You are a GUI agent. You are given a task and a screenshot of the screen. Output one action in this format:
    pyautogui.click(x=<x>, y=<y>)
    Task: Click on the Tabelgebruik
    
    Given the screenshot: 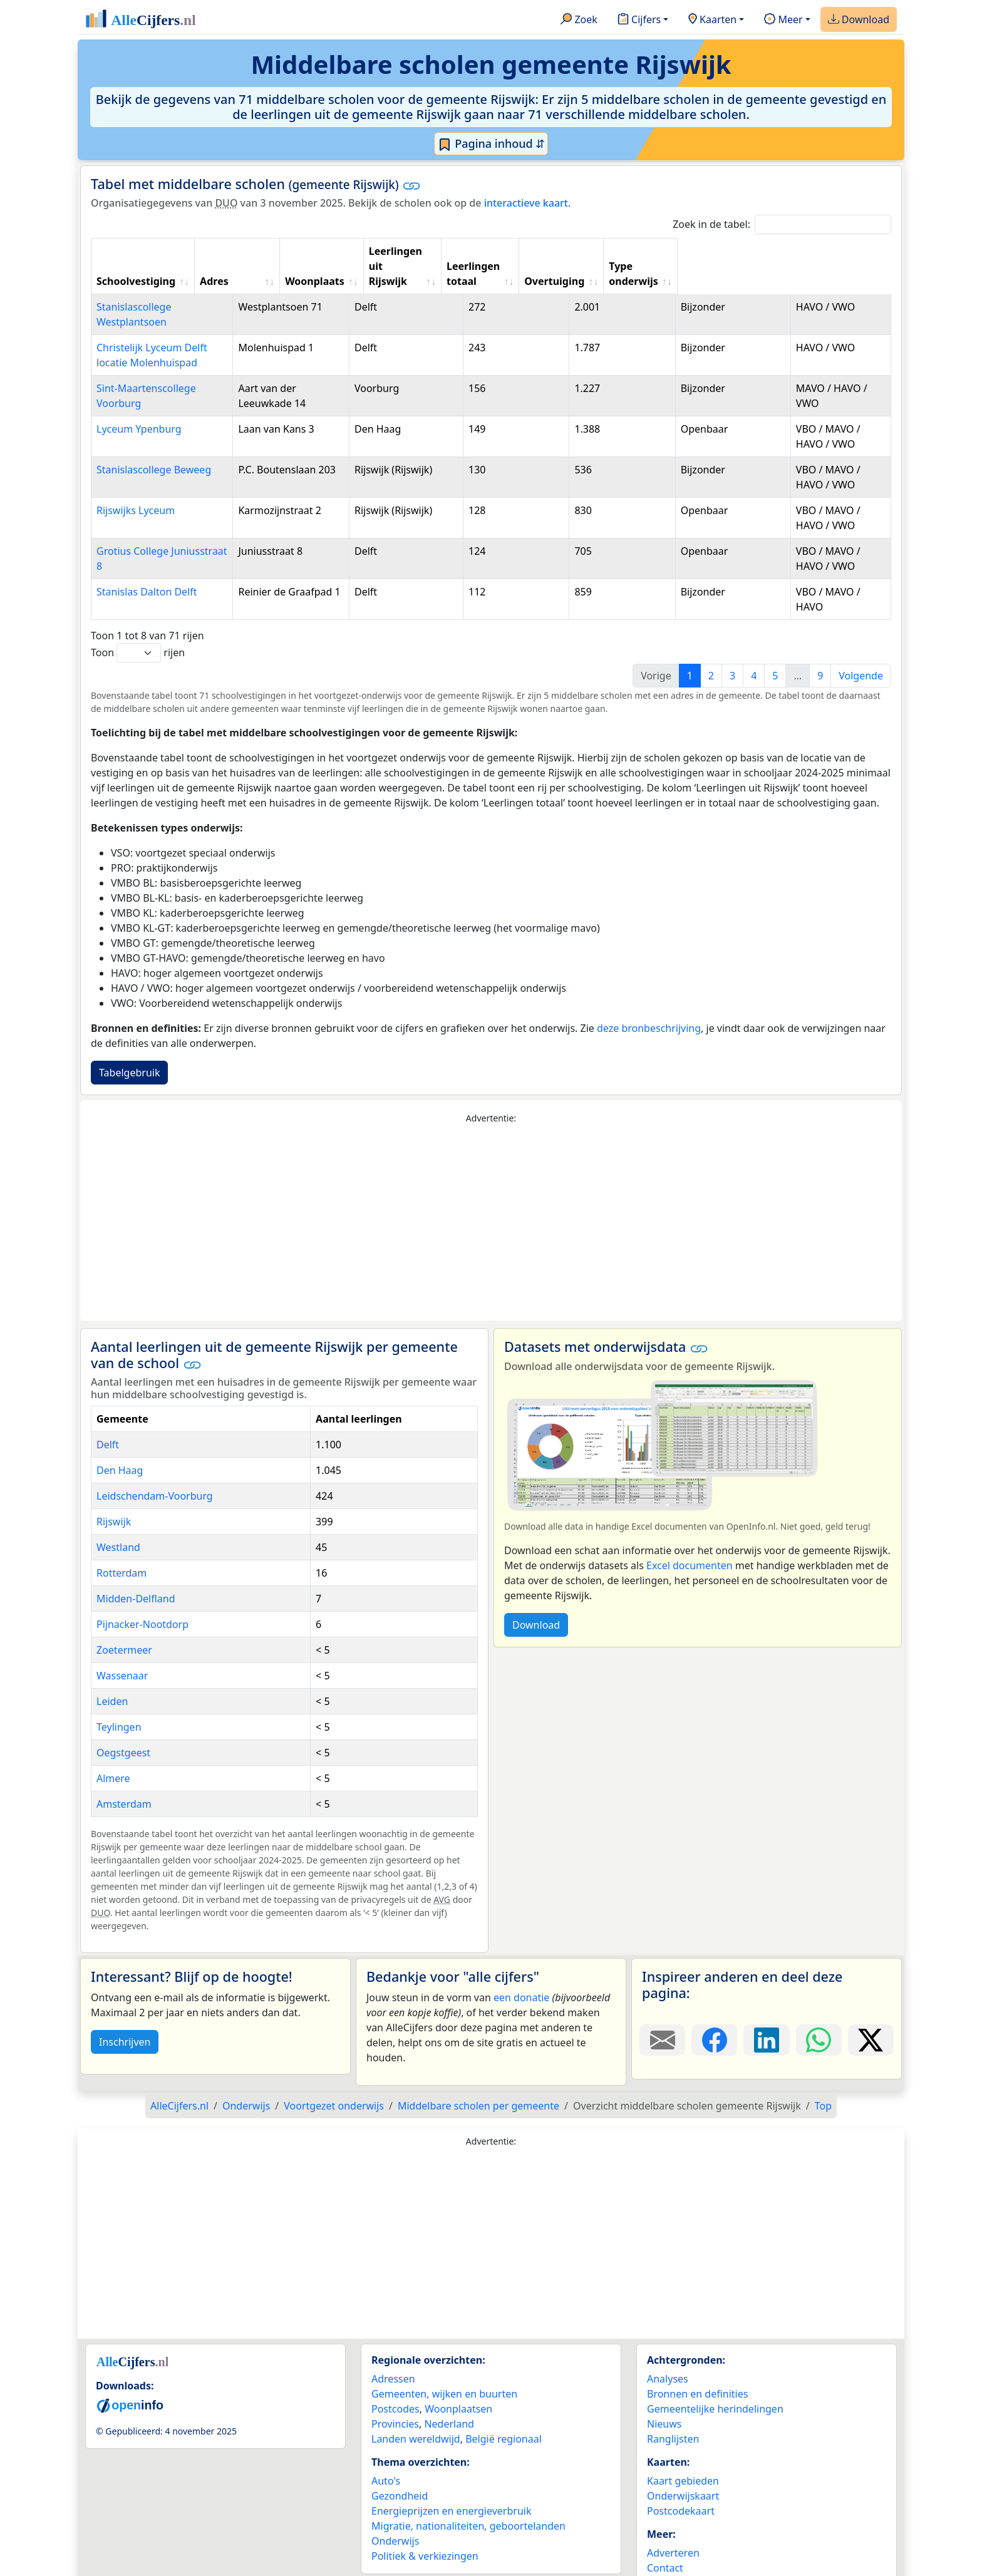 What is the action you would take?
    pyautogui.click(x=129, y=1027)
    